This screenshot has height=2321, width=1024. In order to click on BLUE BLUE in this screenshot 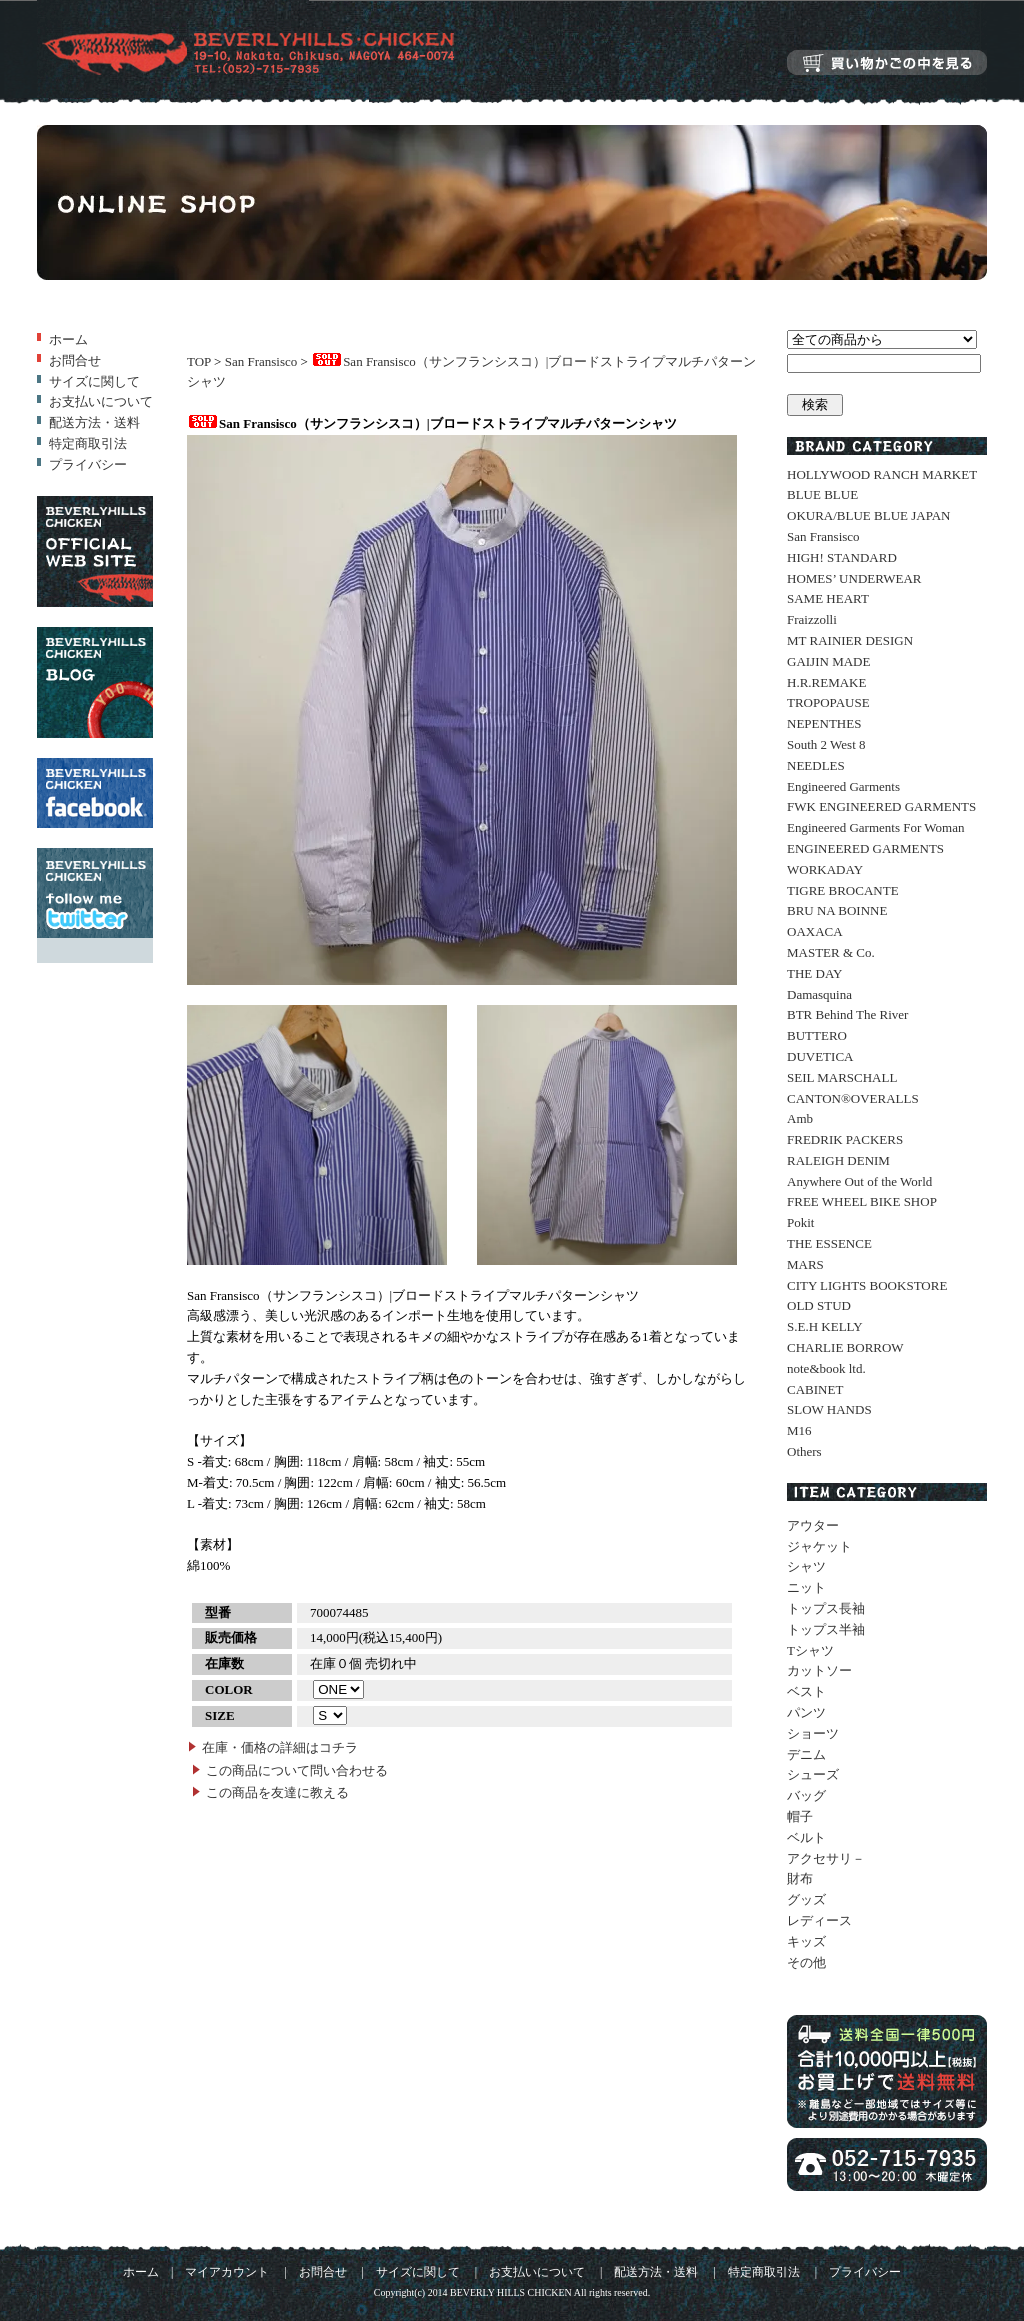, I will do `click(822, 494)`.